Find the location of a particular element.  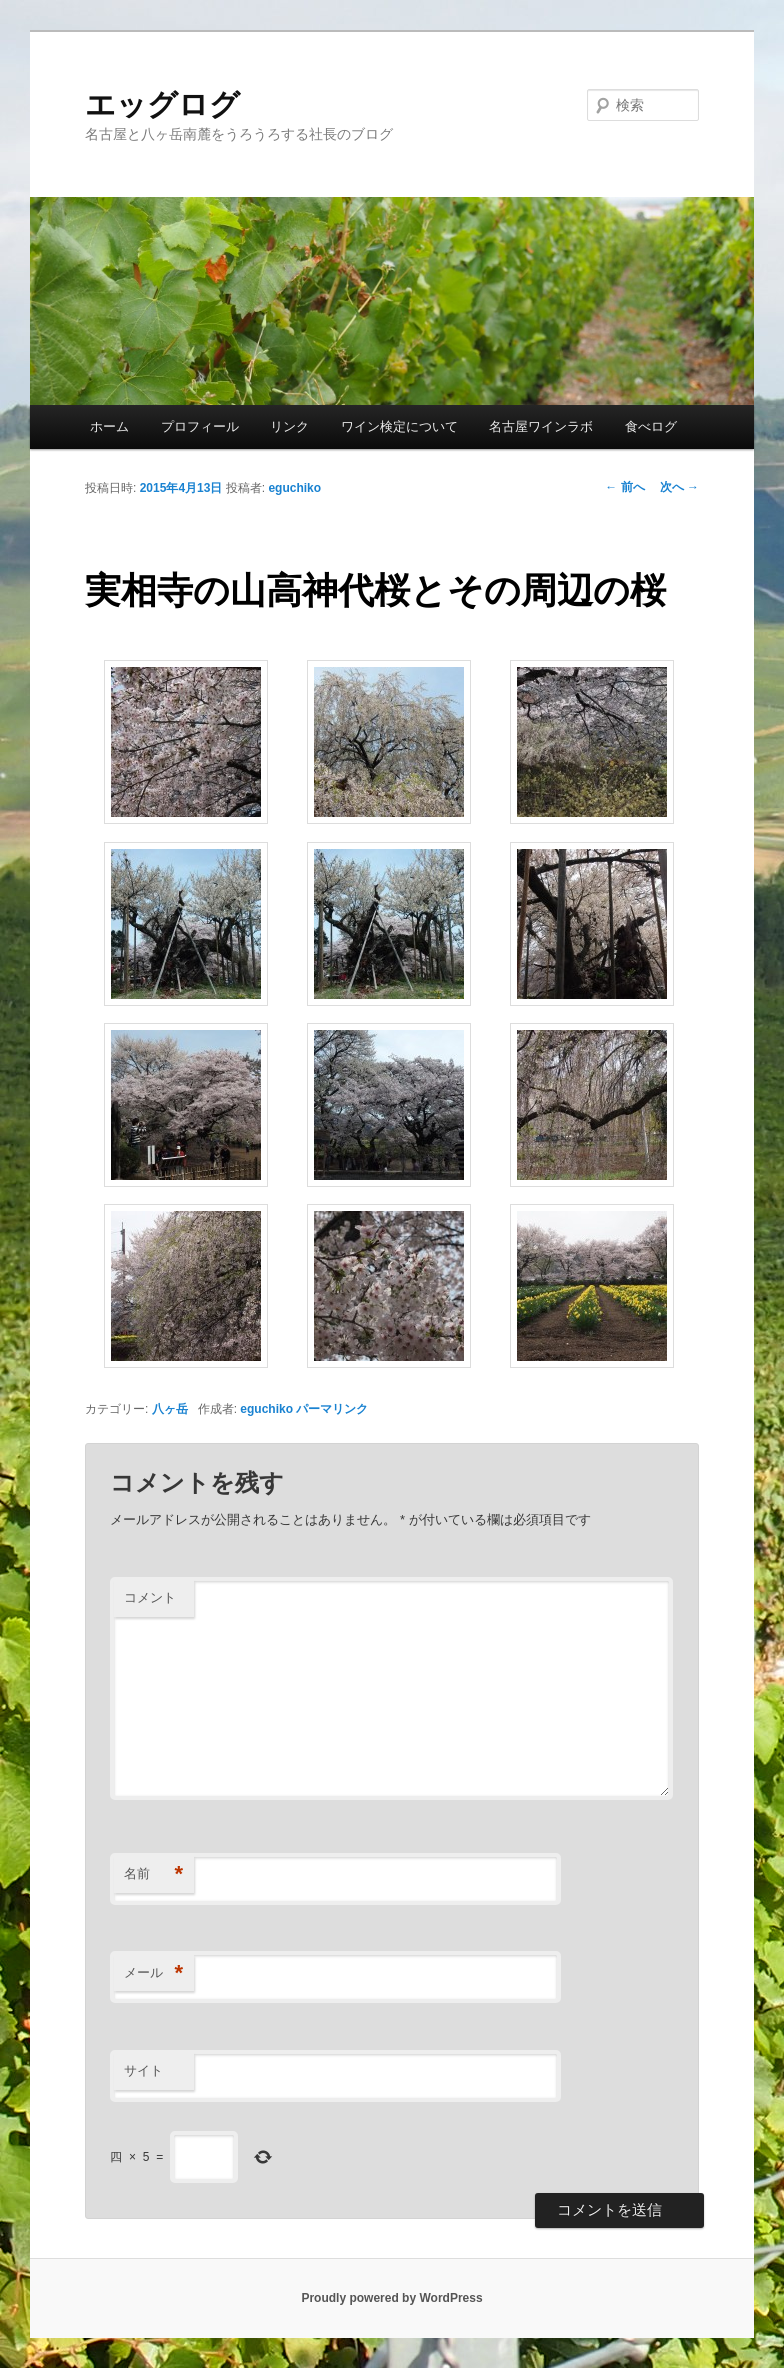

ワイン検定について is located at coordinates (399, 426).